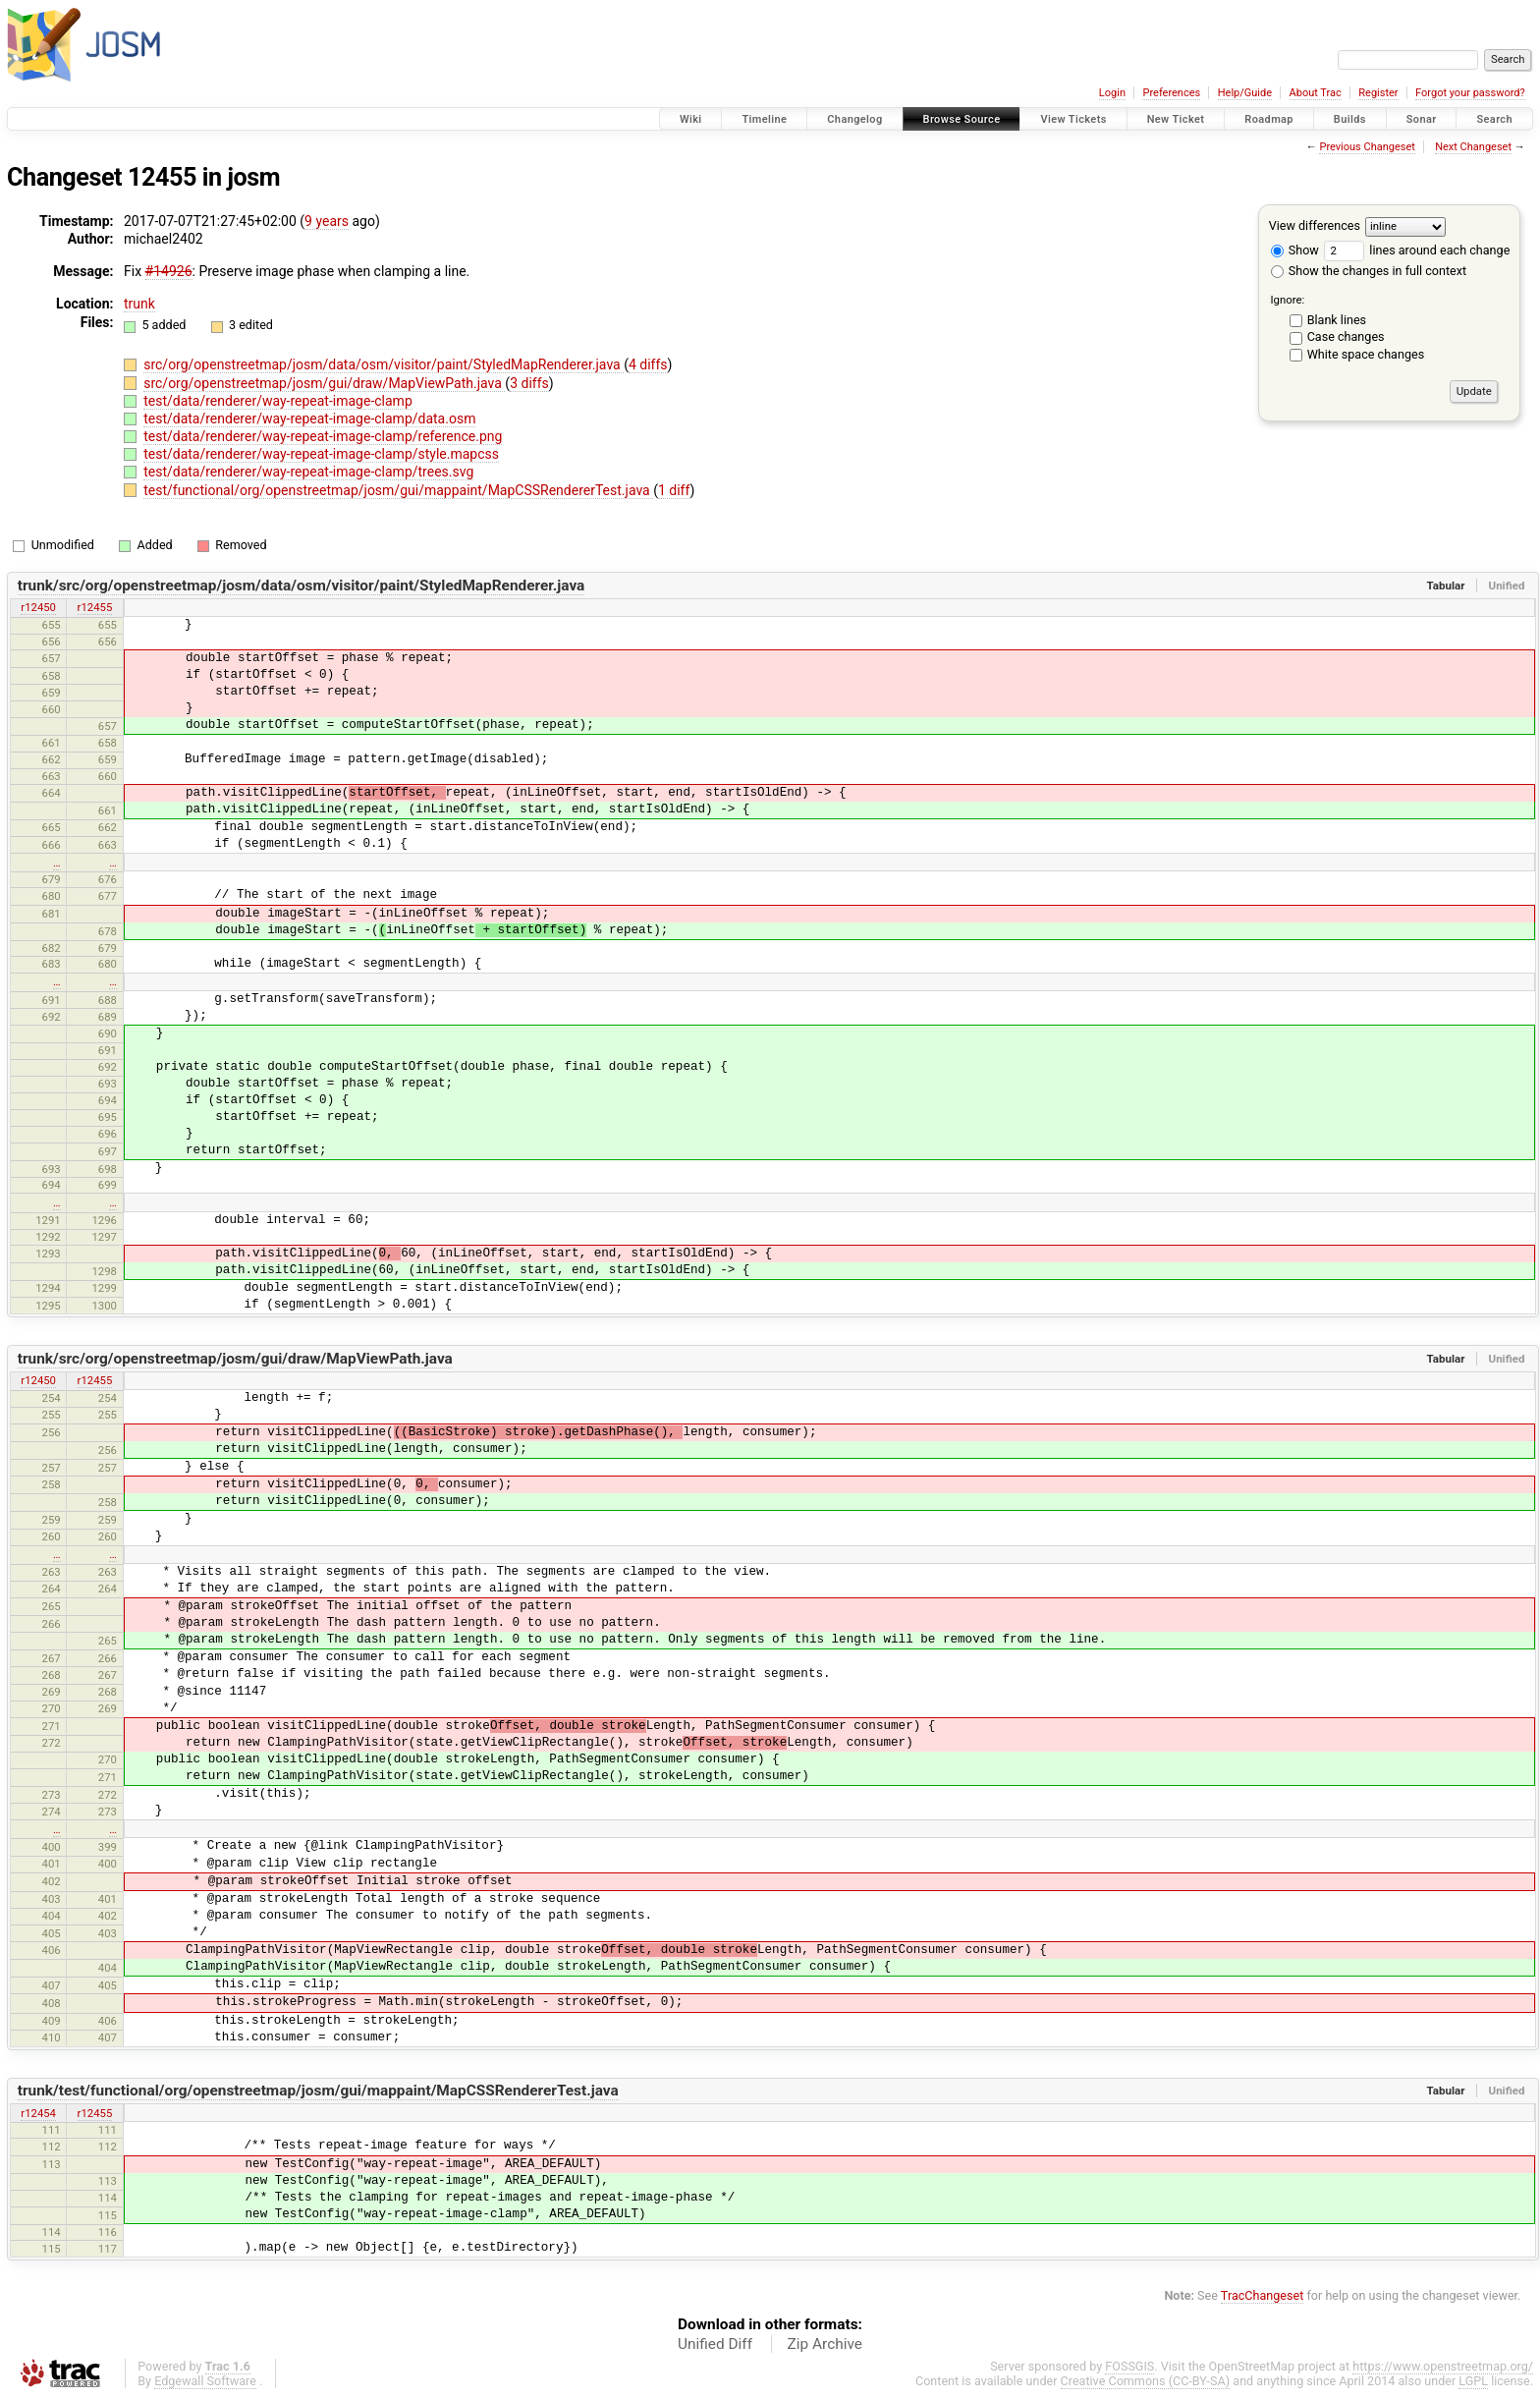 Image resolution: width=1540 pixels, height=2399 pixels. I want to click on test/data/renderer/way-repeat-image-clamp/reference.png, so click(322, 436).